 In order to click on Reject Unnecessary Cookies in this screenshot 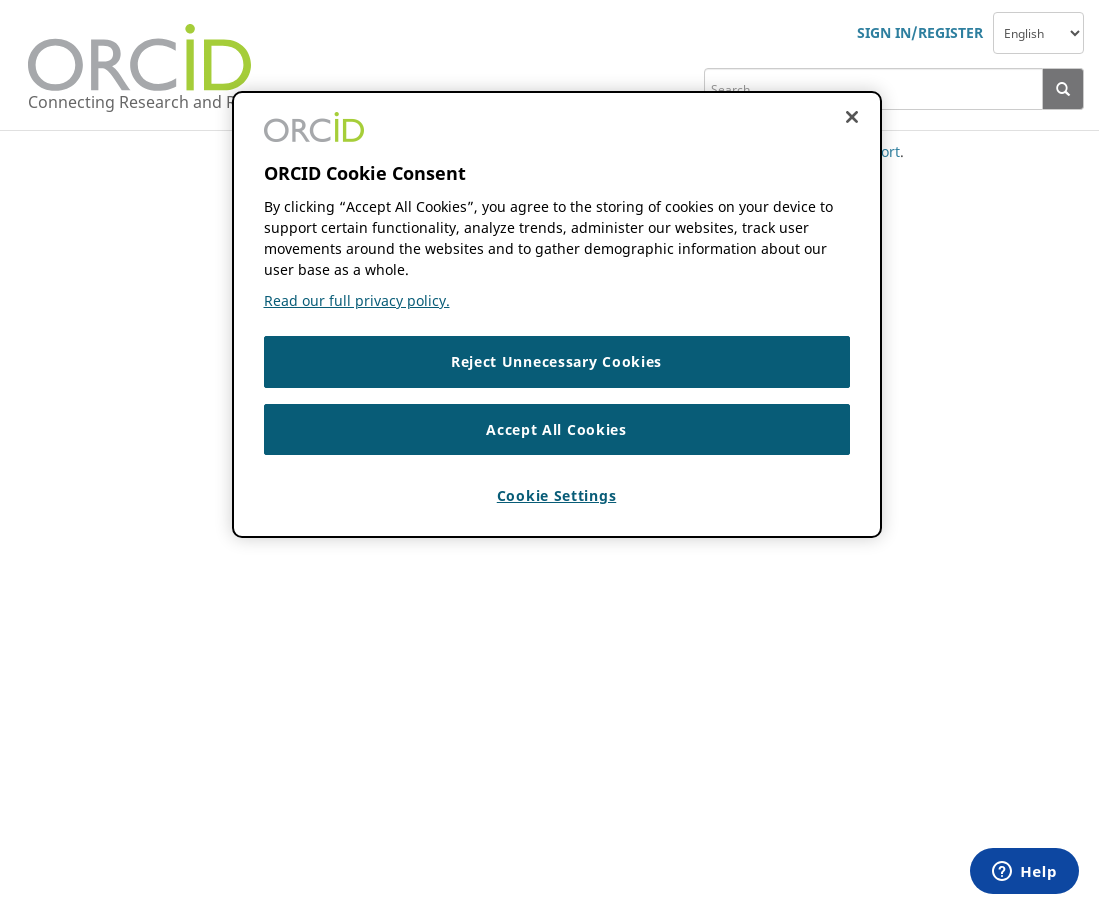, I will do `click(556, 361)`.